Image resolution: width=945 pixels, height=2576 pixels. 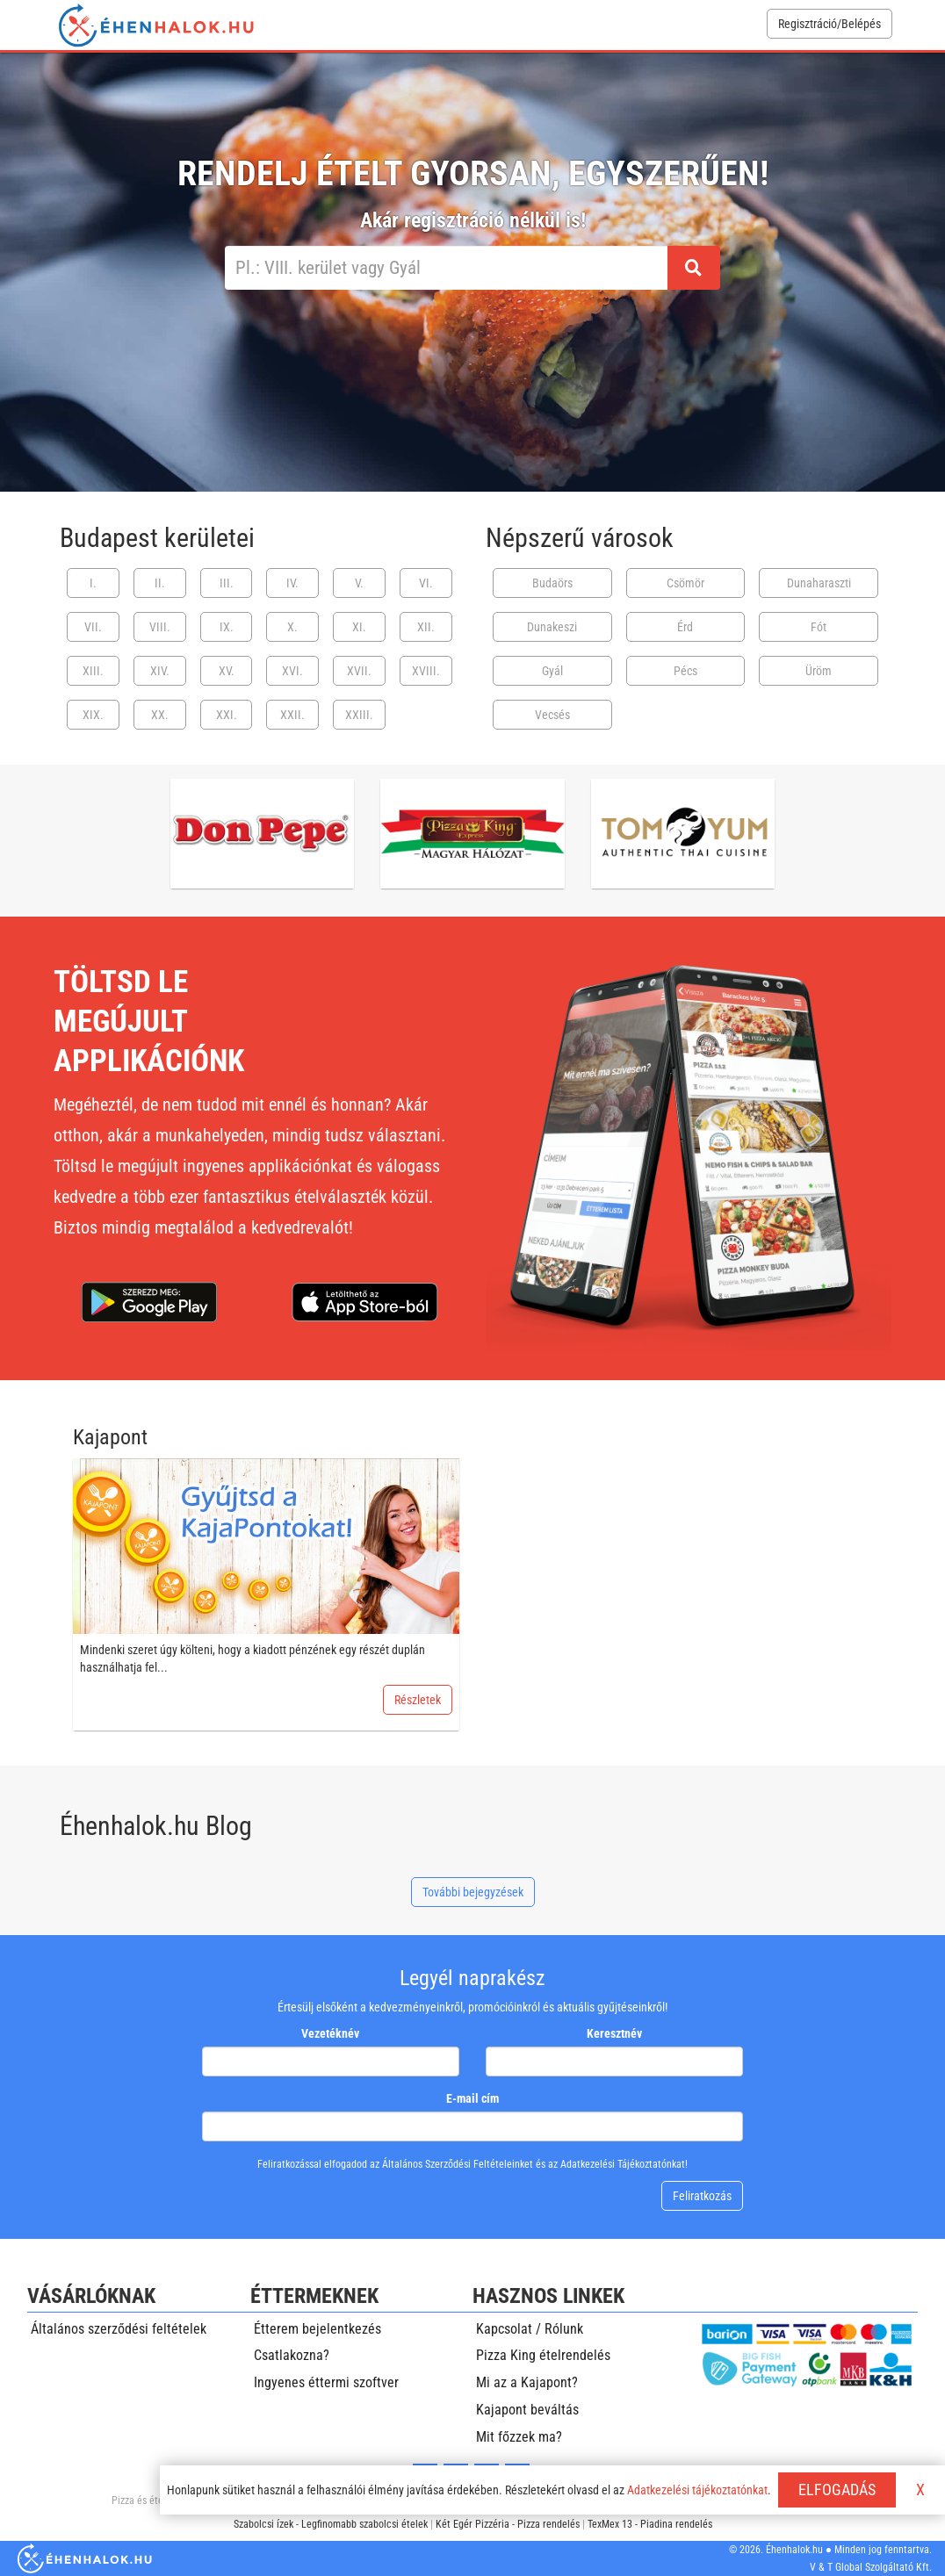 What do you see at coordinates (472, 2098) in the screenshot?
I see `E-mail cím` at bounding box center [472, 2098].